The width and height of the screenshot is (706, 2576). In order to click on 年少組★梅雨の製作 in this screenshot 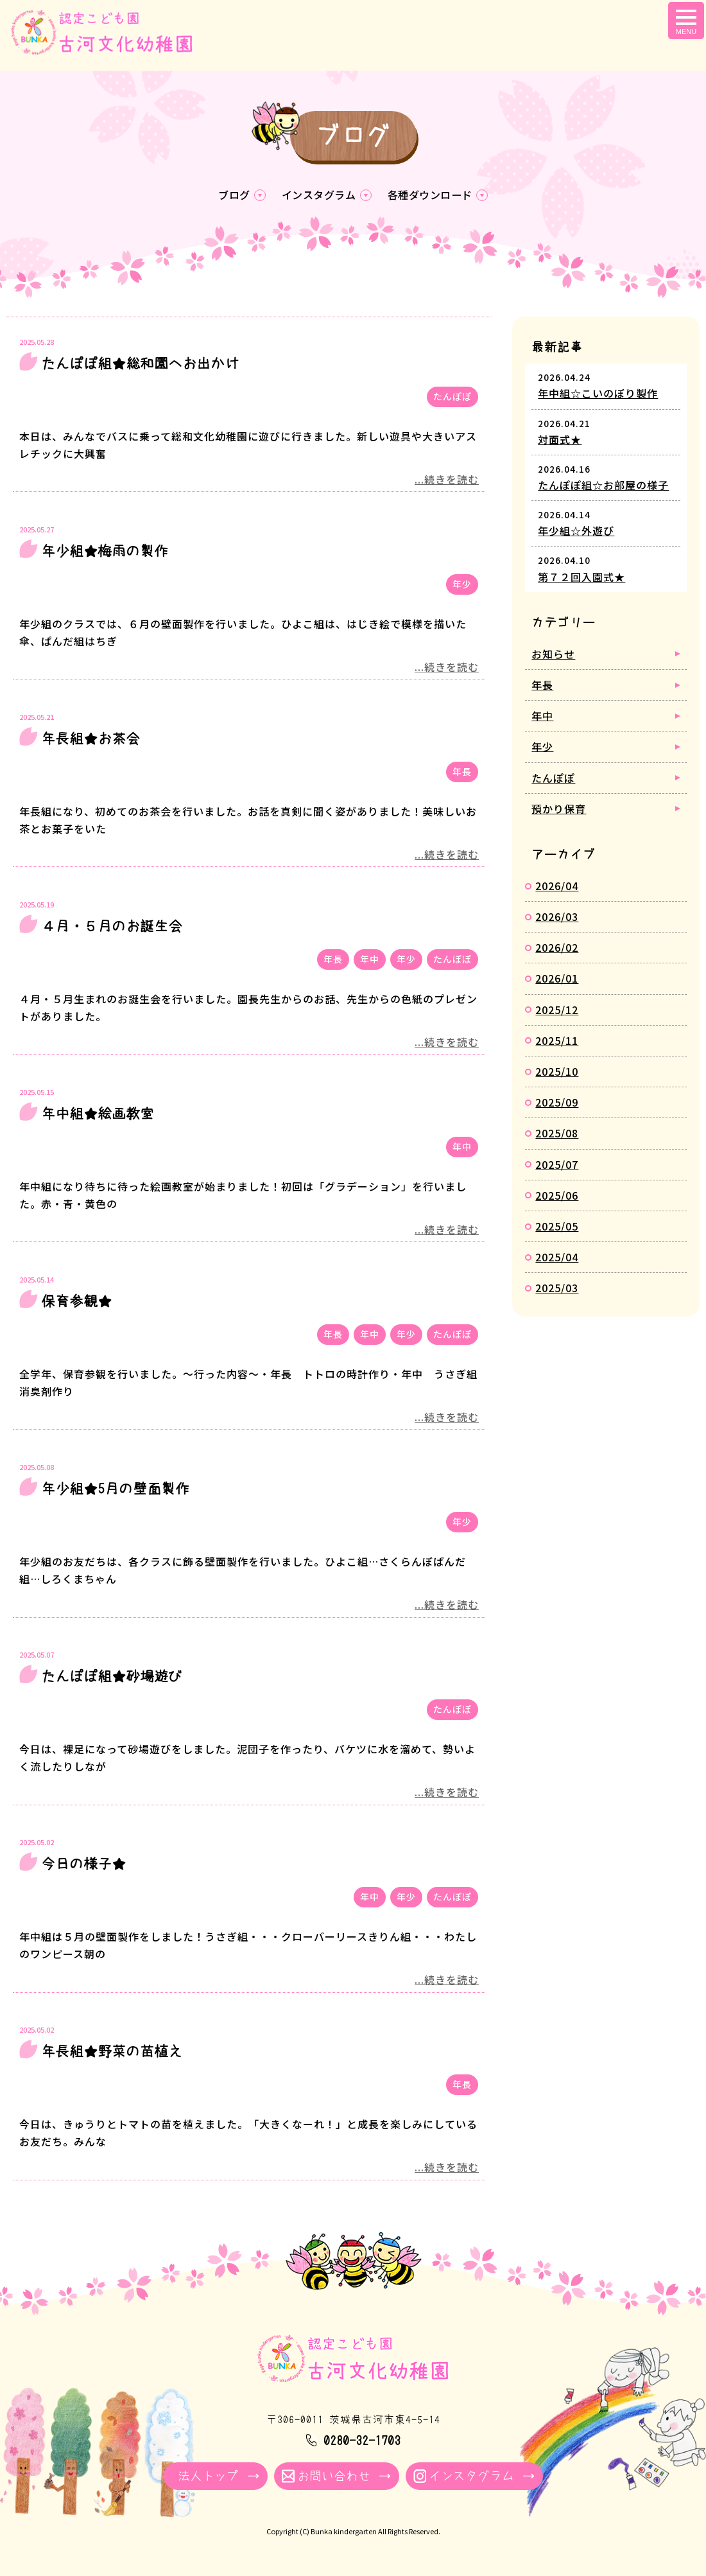, I will do `click(104, 553)`.